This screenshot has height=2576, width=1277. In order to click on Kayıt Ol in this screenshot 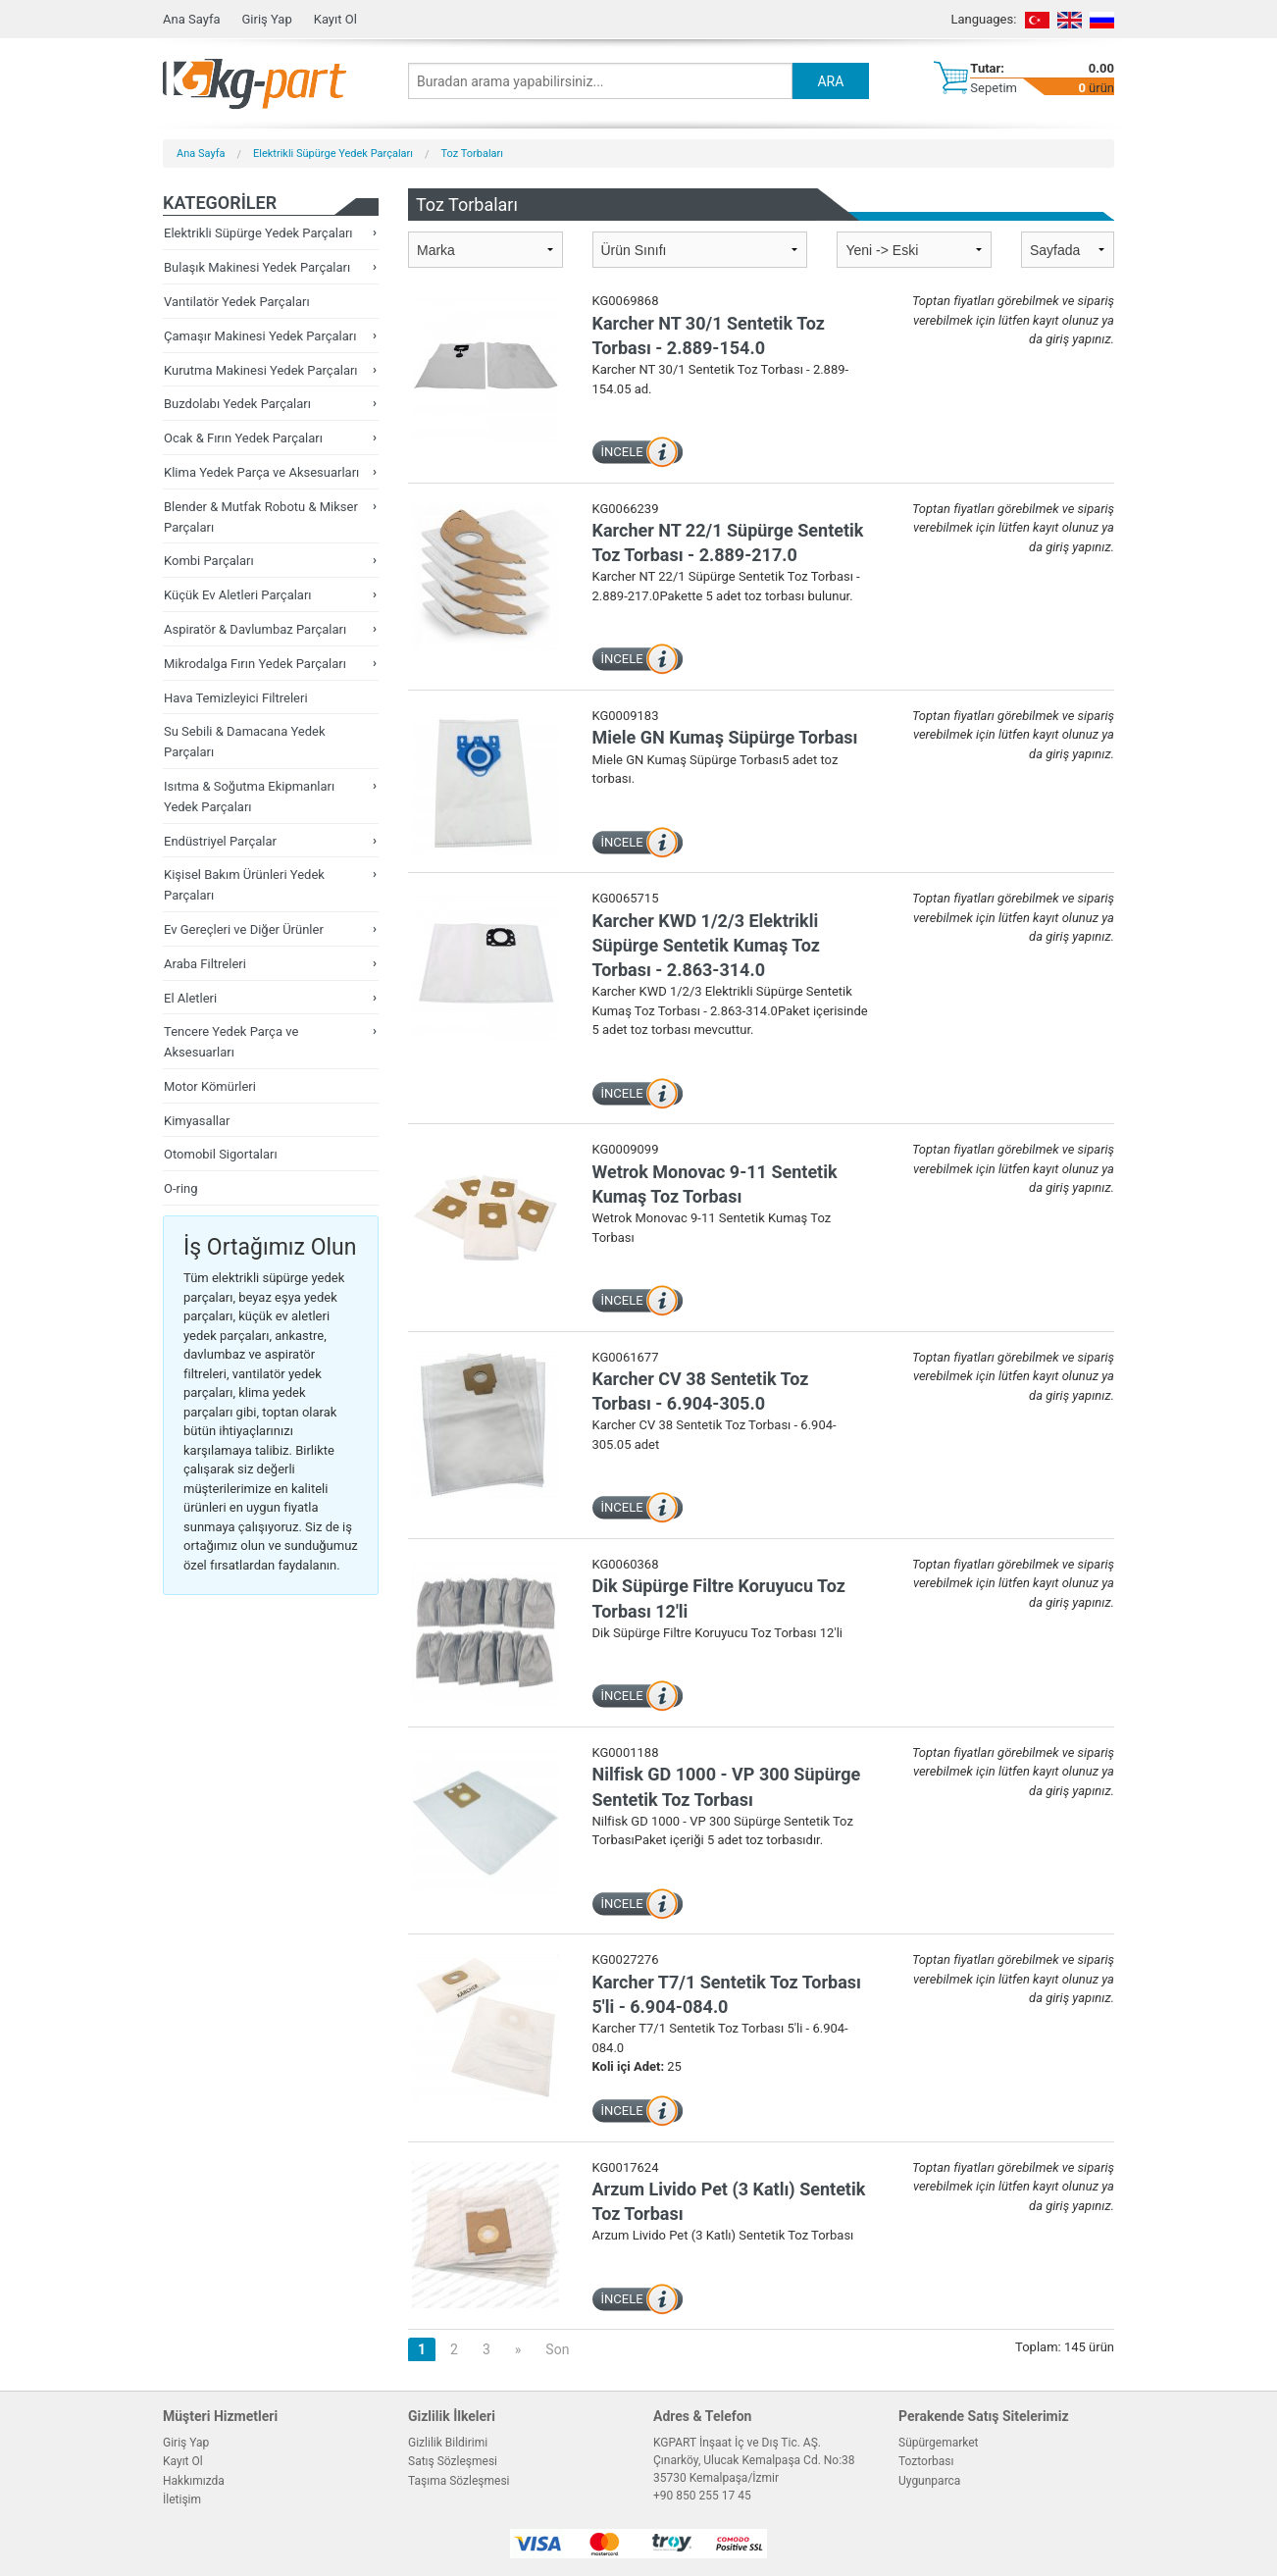, I will do `click(335, 19)`.